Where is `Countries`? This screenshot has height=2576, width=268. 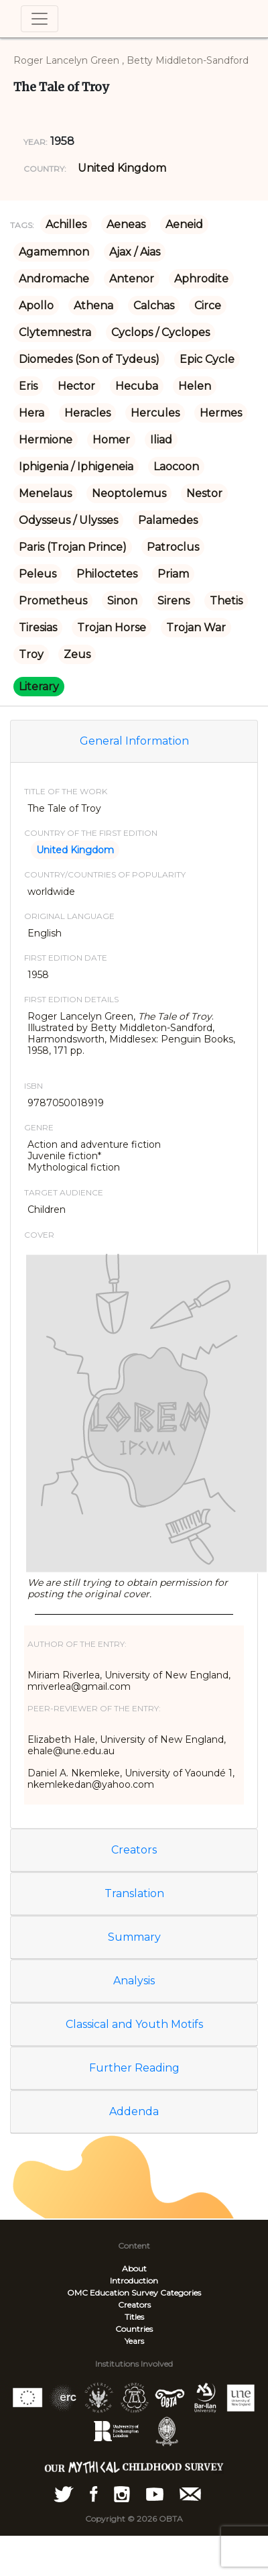 Countries is located at coordinates (134, 2329).